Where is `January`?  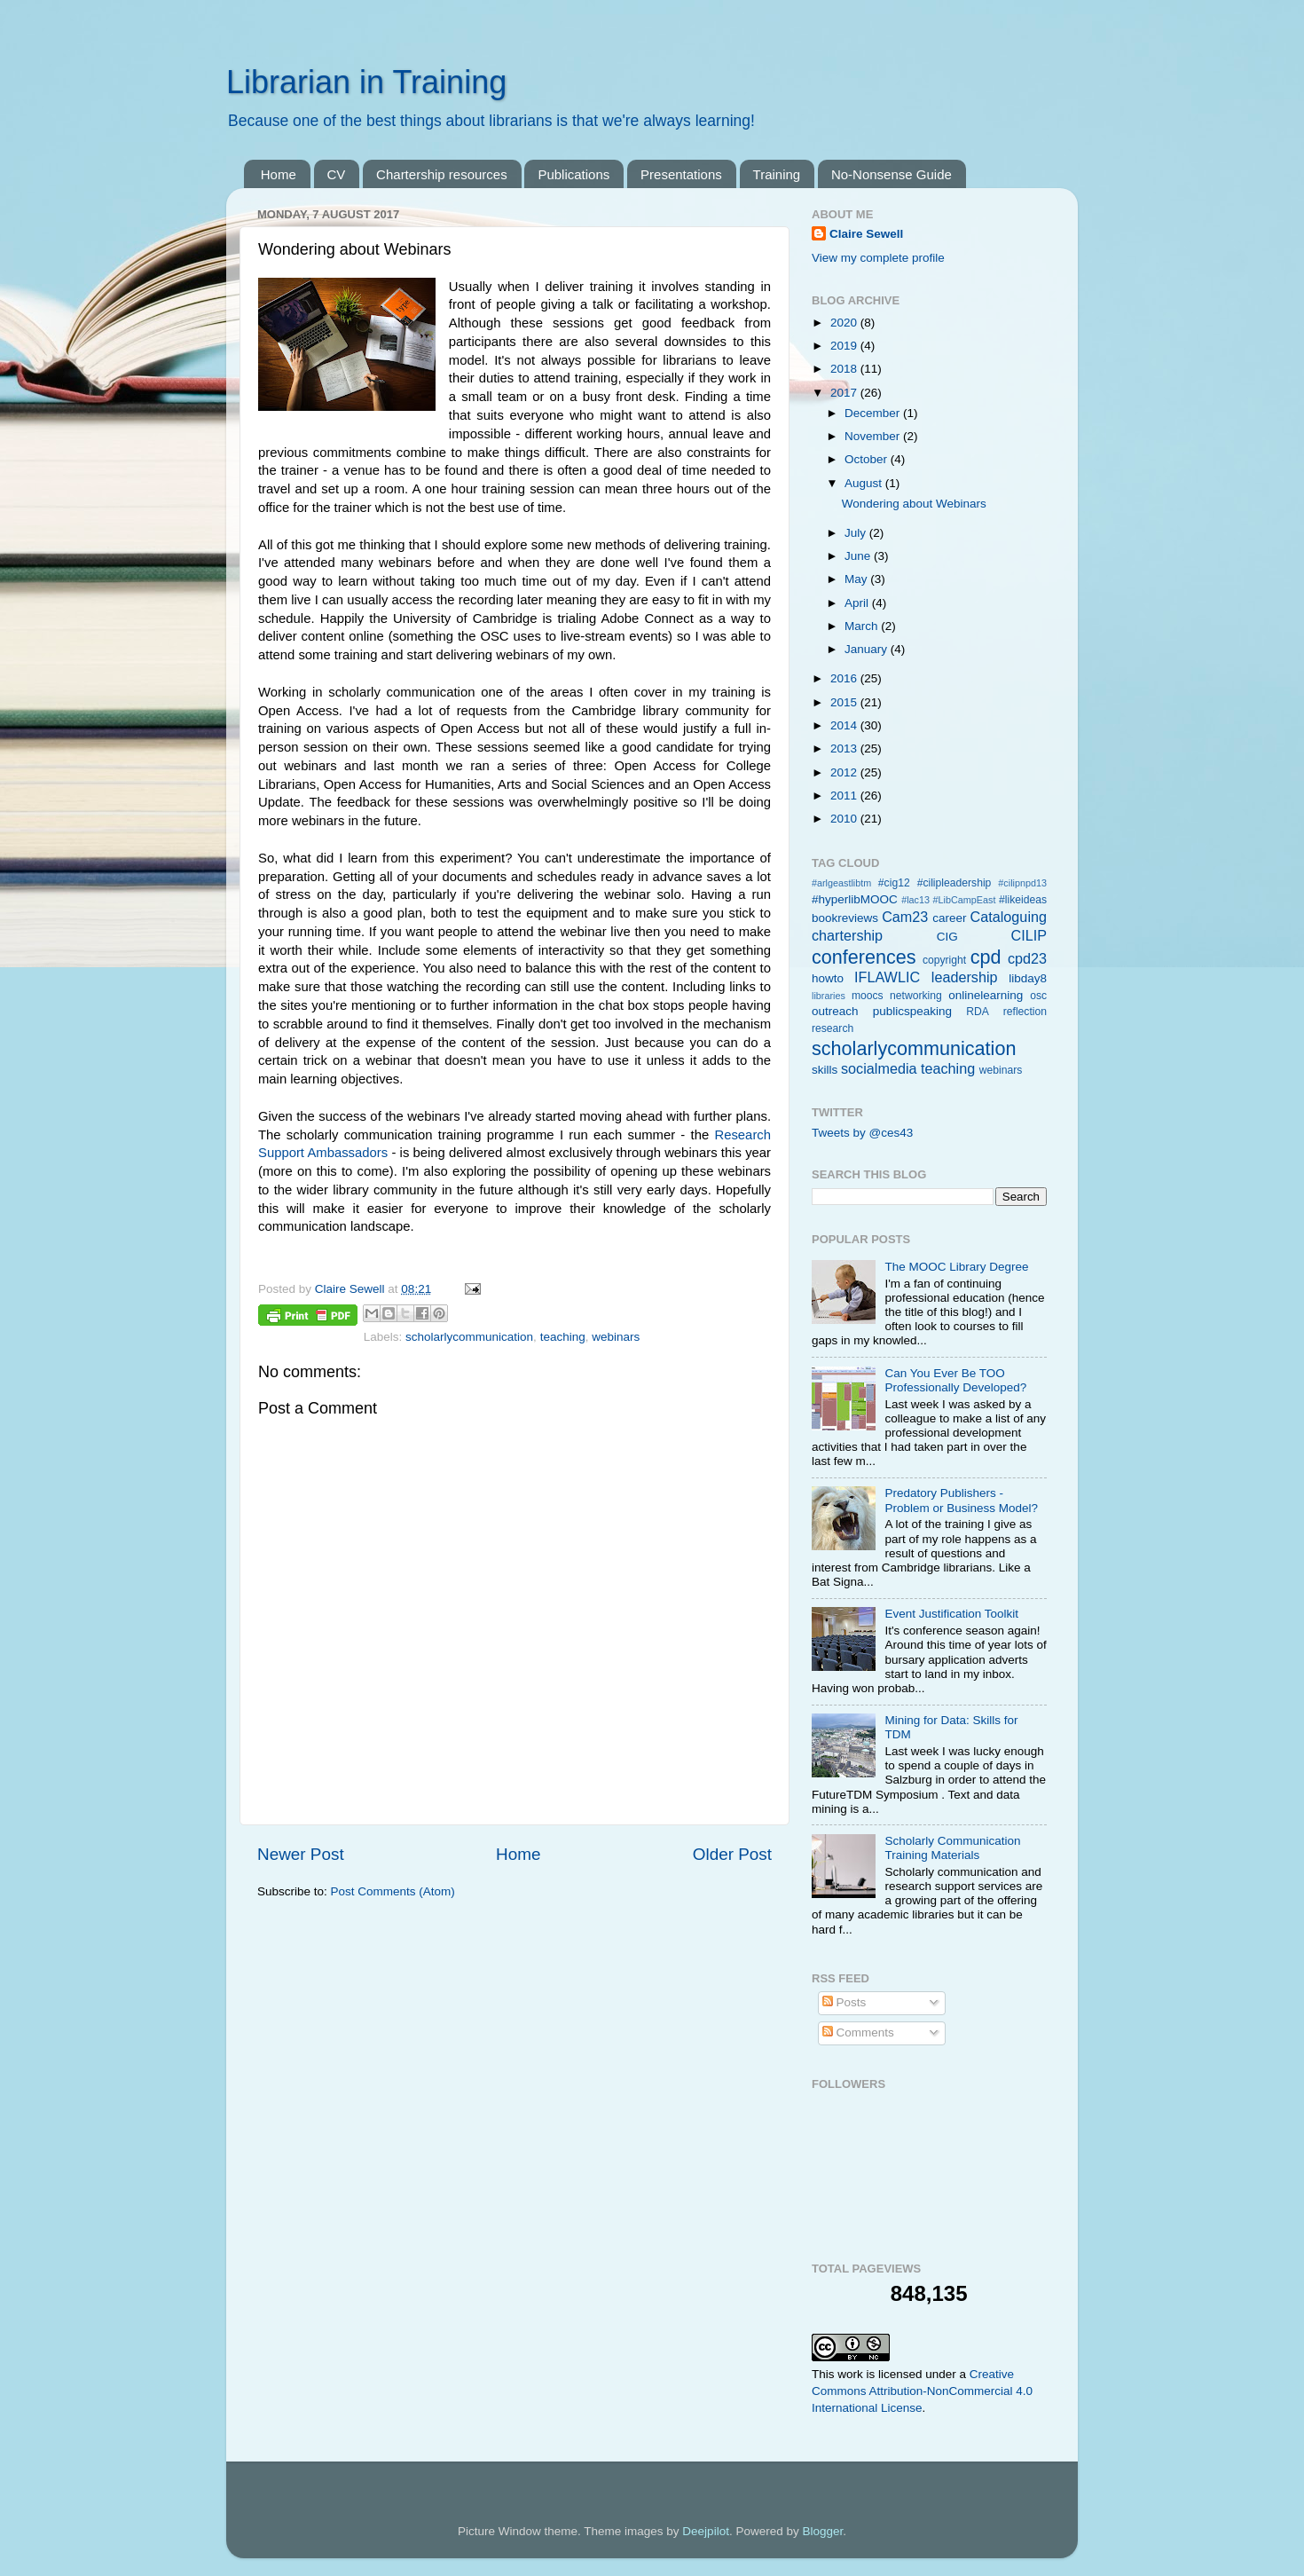 January is located at coordinates (867, 649).